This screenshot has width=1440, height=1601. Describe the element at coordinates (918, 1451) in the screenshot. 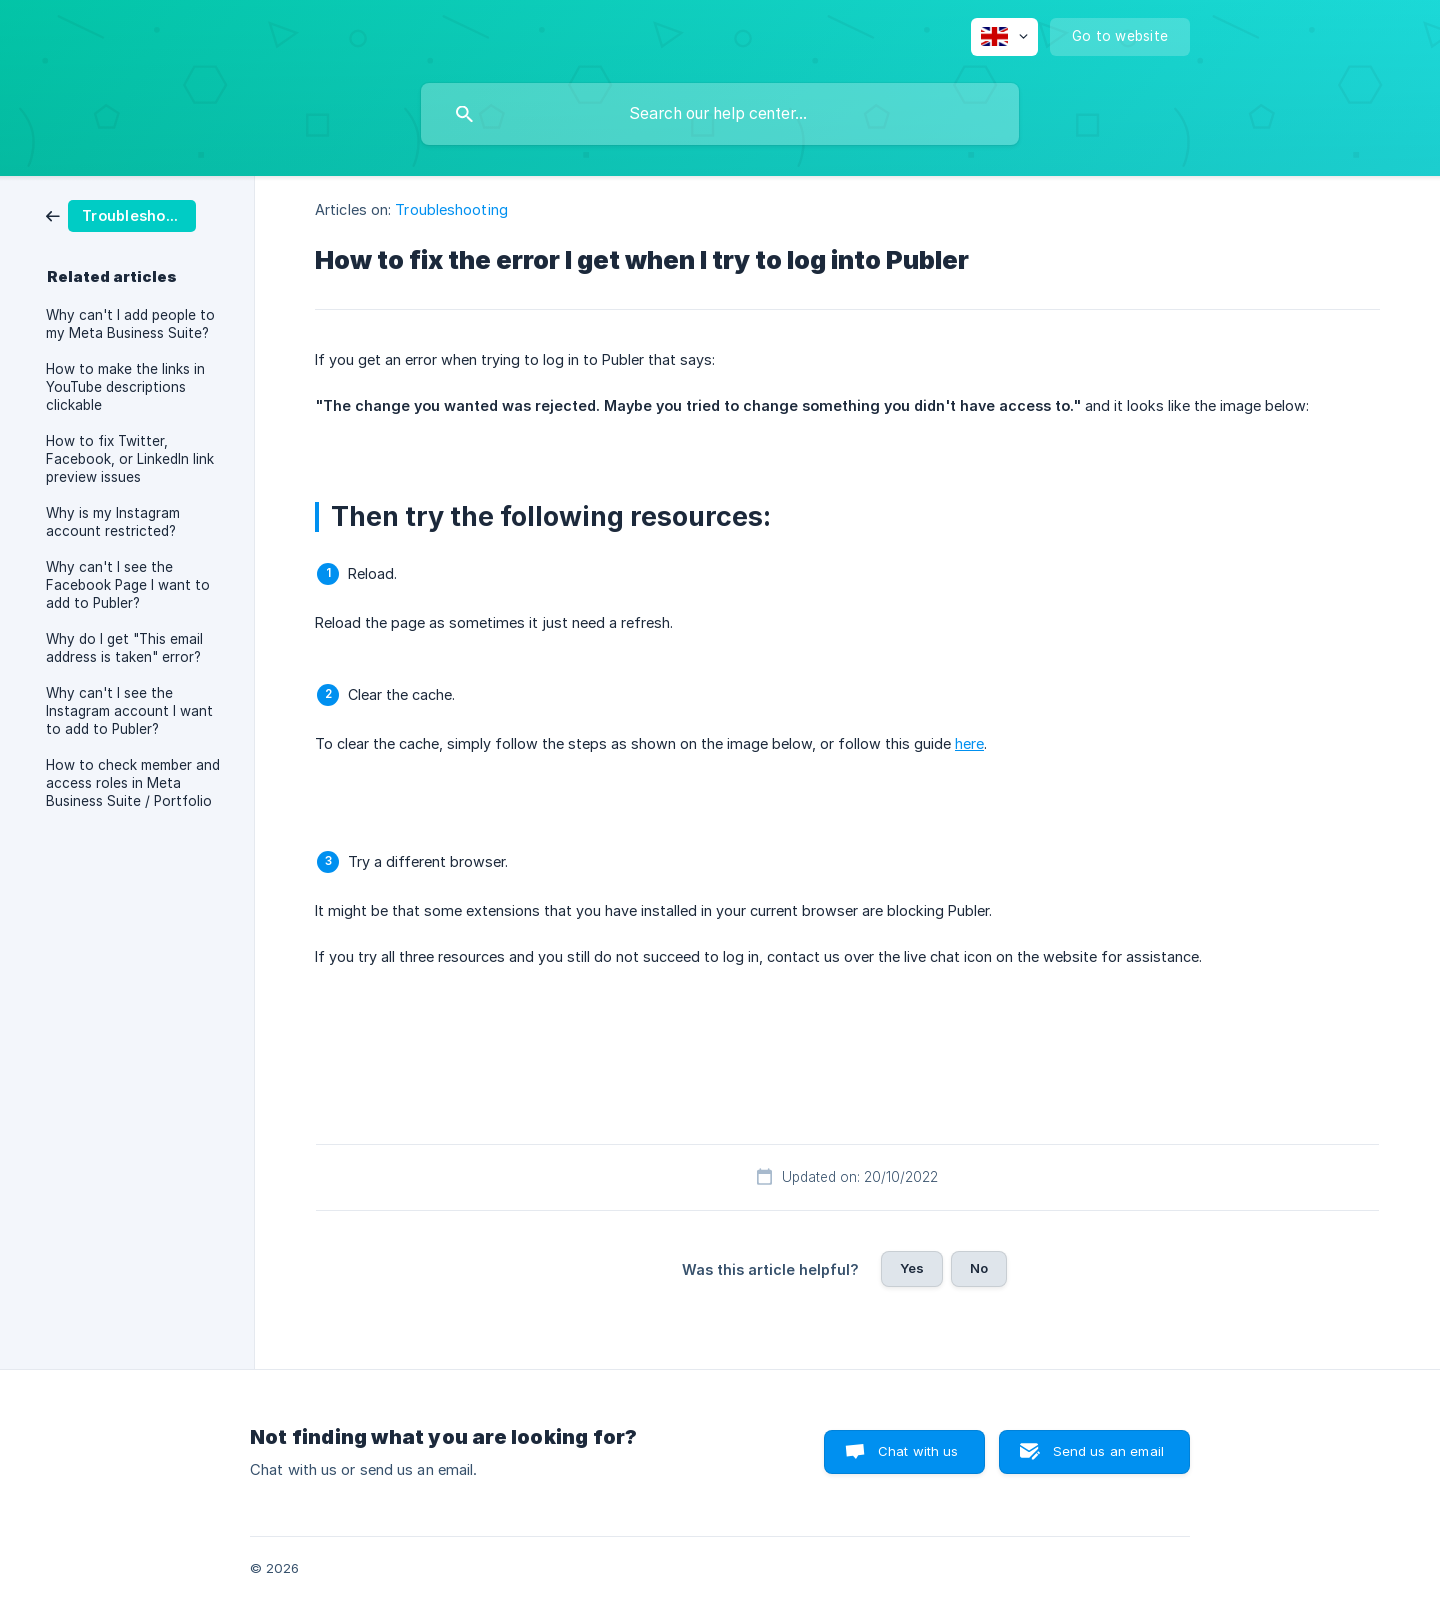

I see `Chat with us [button]` at that location.